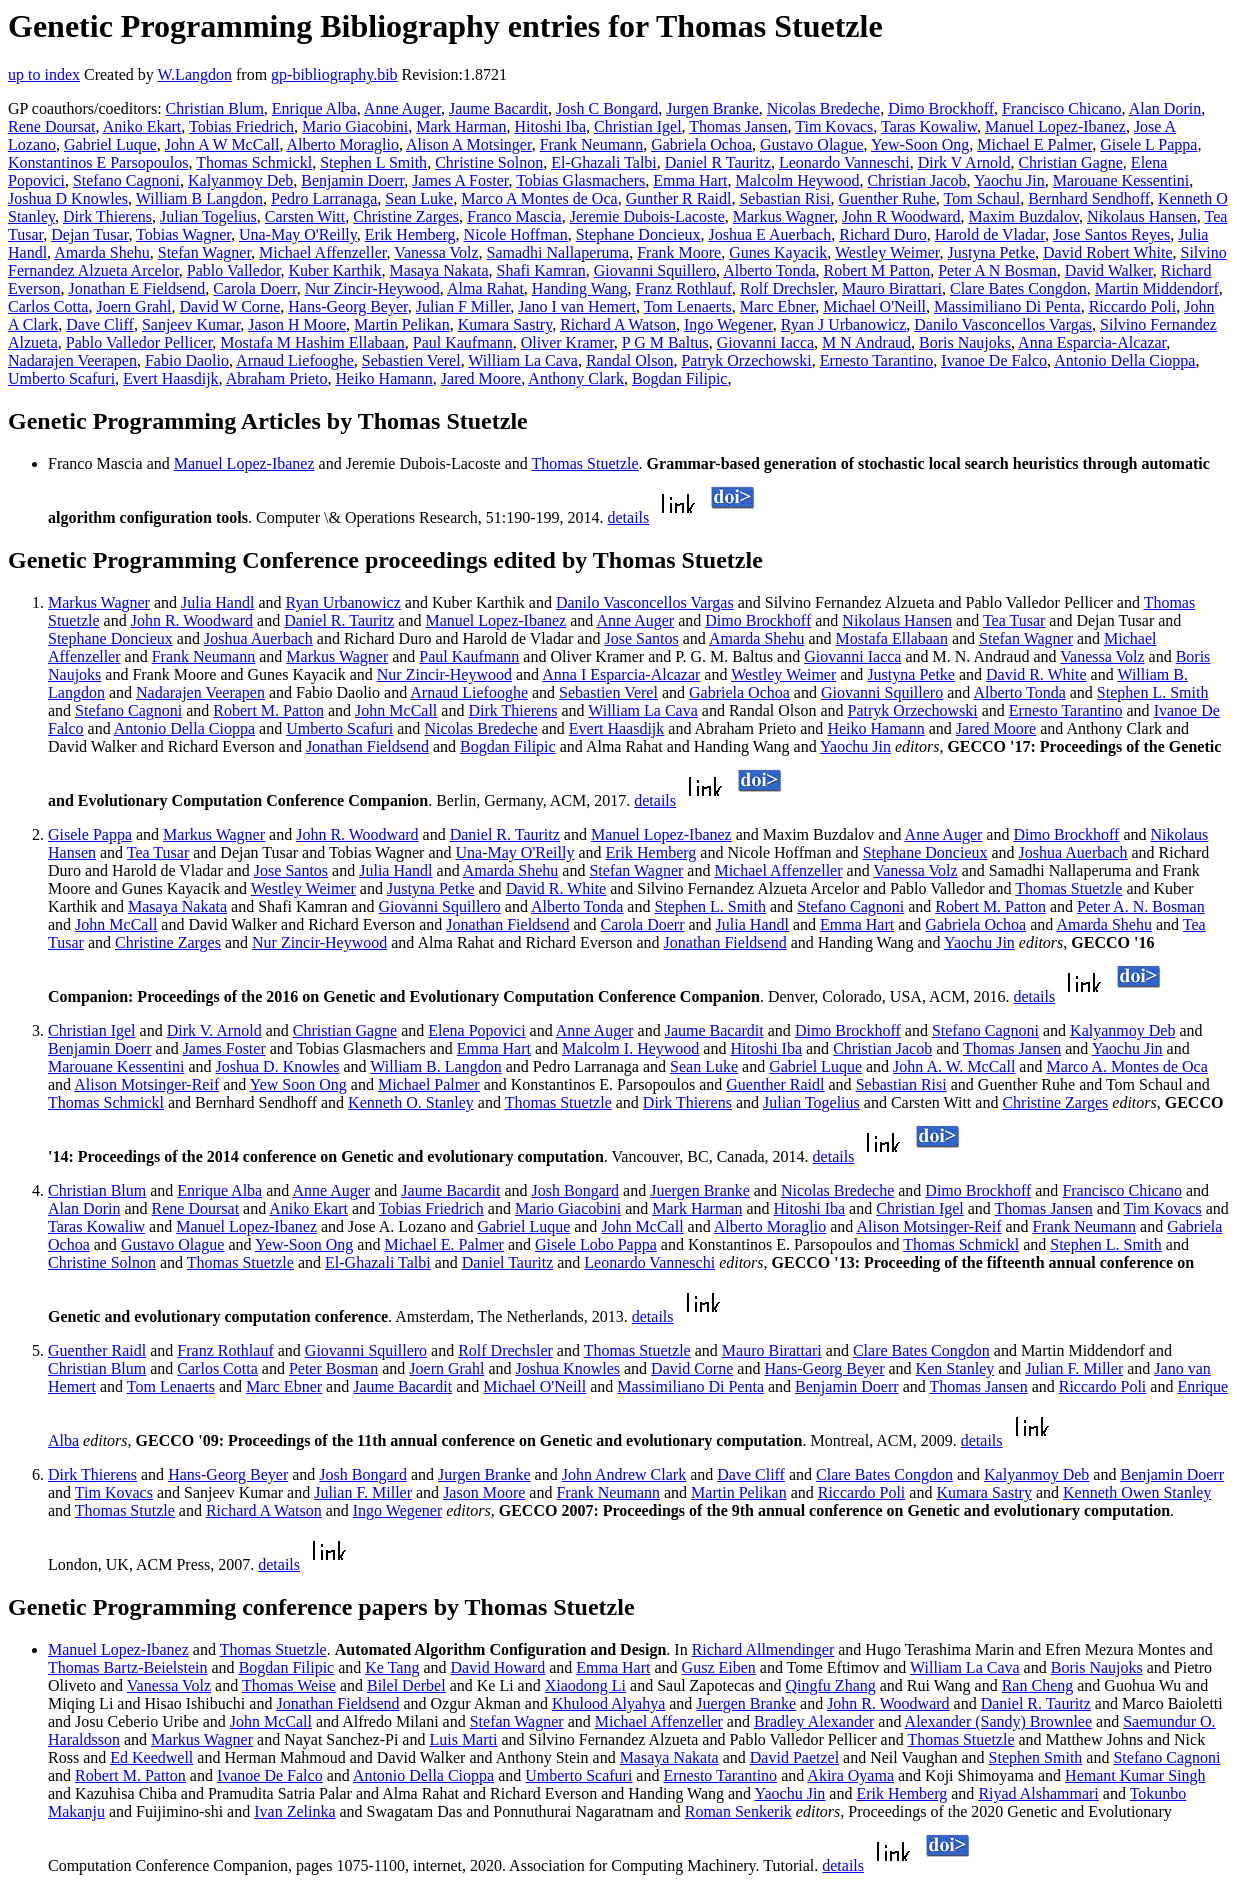 Image resolution: width=1237 pixels, height=1891 pixels. What do you see at coordinates (719, 1667) in the screenshot?
I see `Gusz Eiben` at bounding box center [719, 1667].